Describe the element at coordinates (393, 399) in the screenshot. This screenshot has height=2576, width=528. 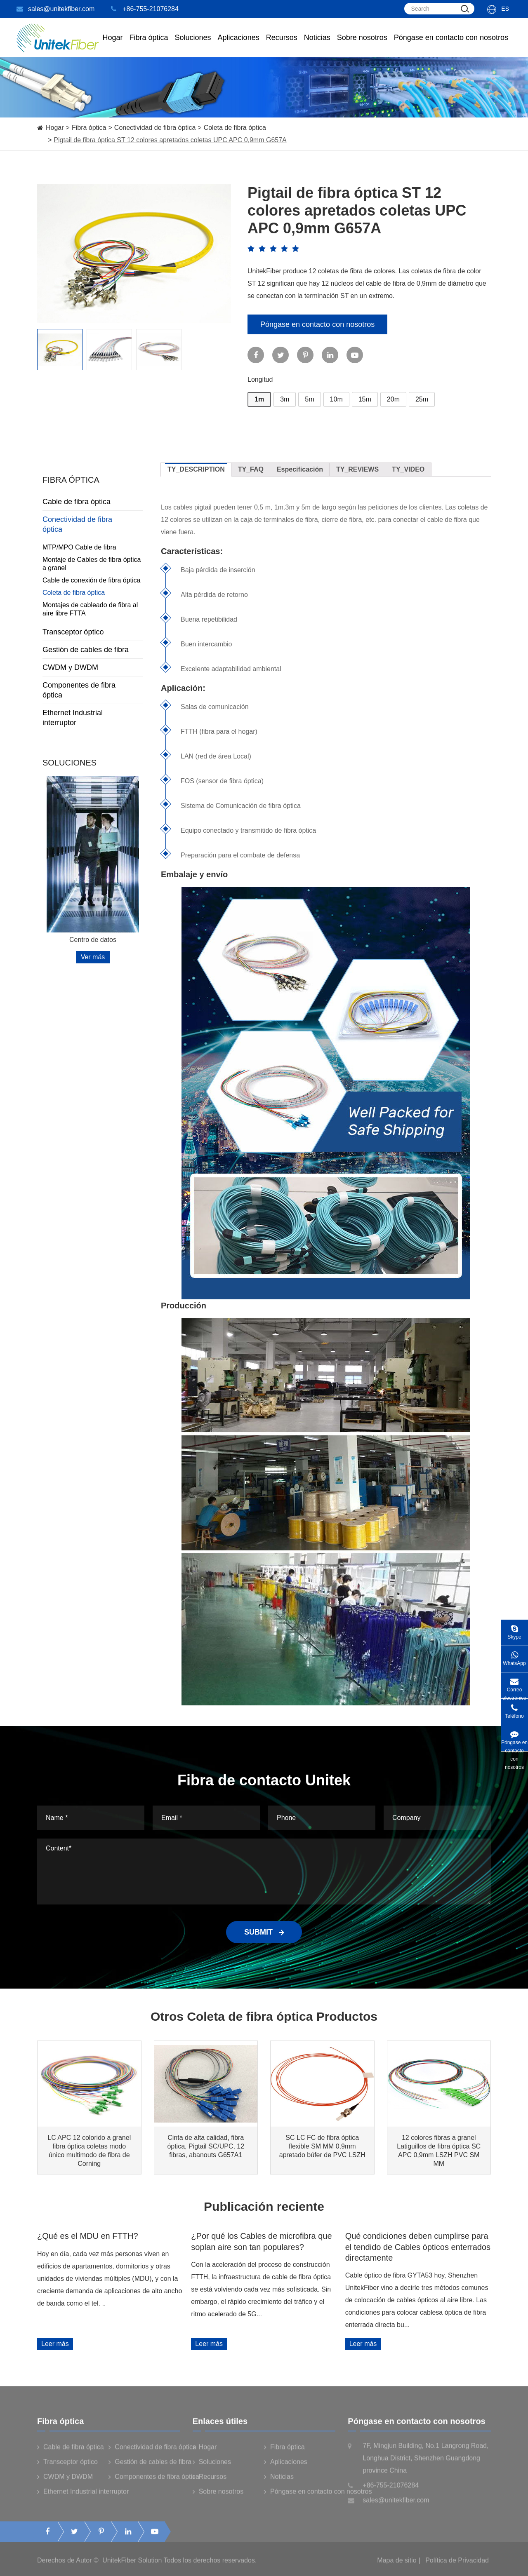
I see `20m` at that location.